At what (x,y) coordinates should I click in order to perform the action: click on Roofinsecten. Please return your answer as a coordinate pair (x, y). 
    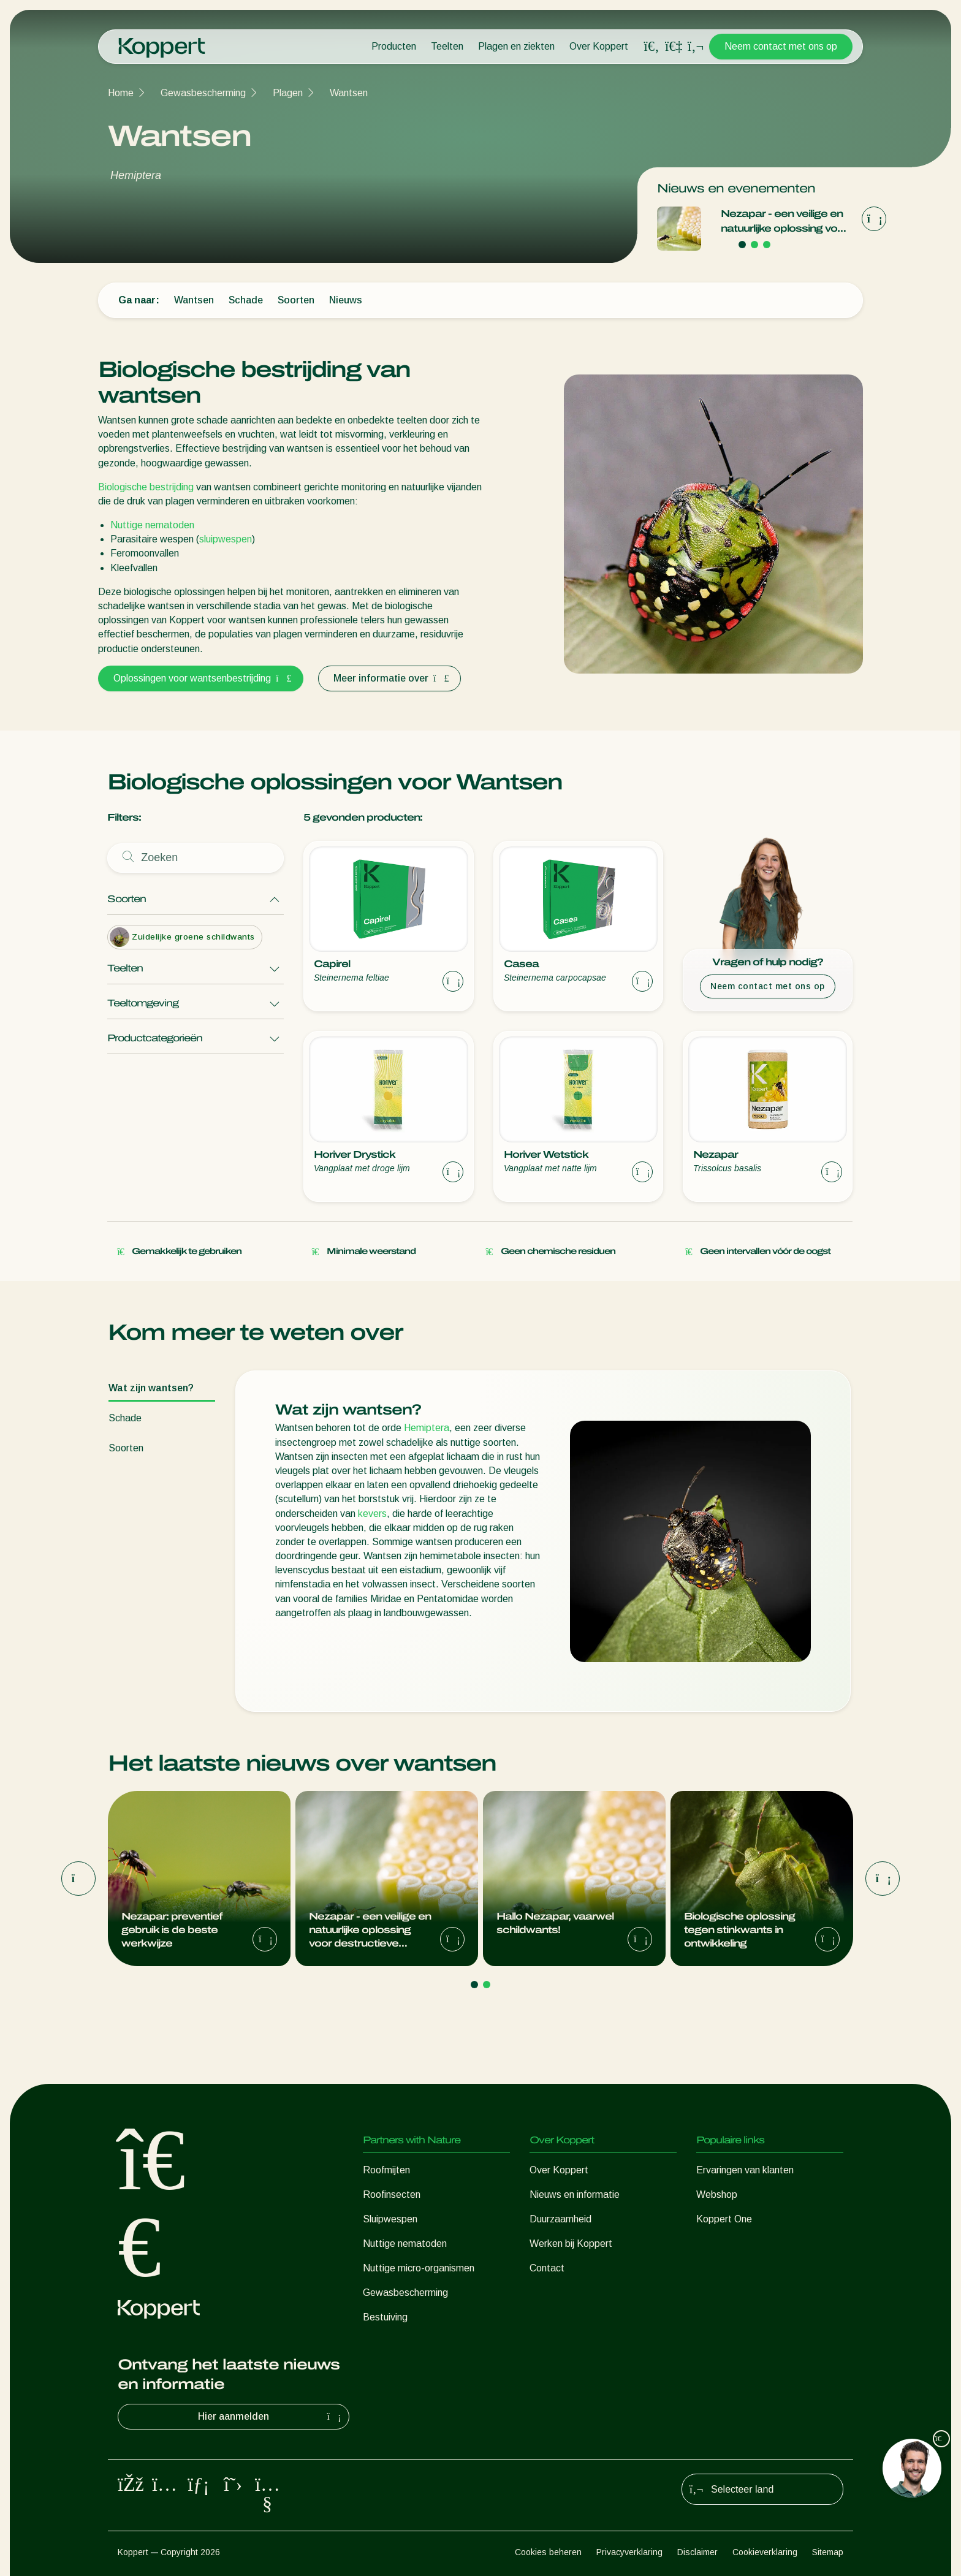
    Looking at the image, I should click on (391, 2194).